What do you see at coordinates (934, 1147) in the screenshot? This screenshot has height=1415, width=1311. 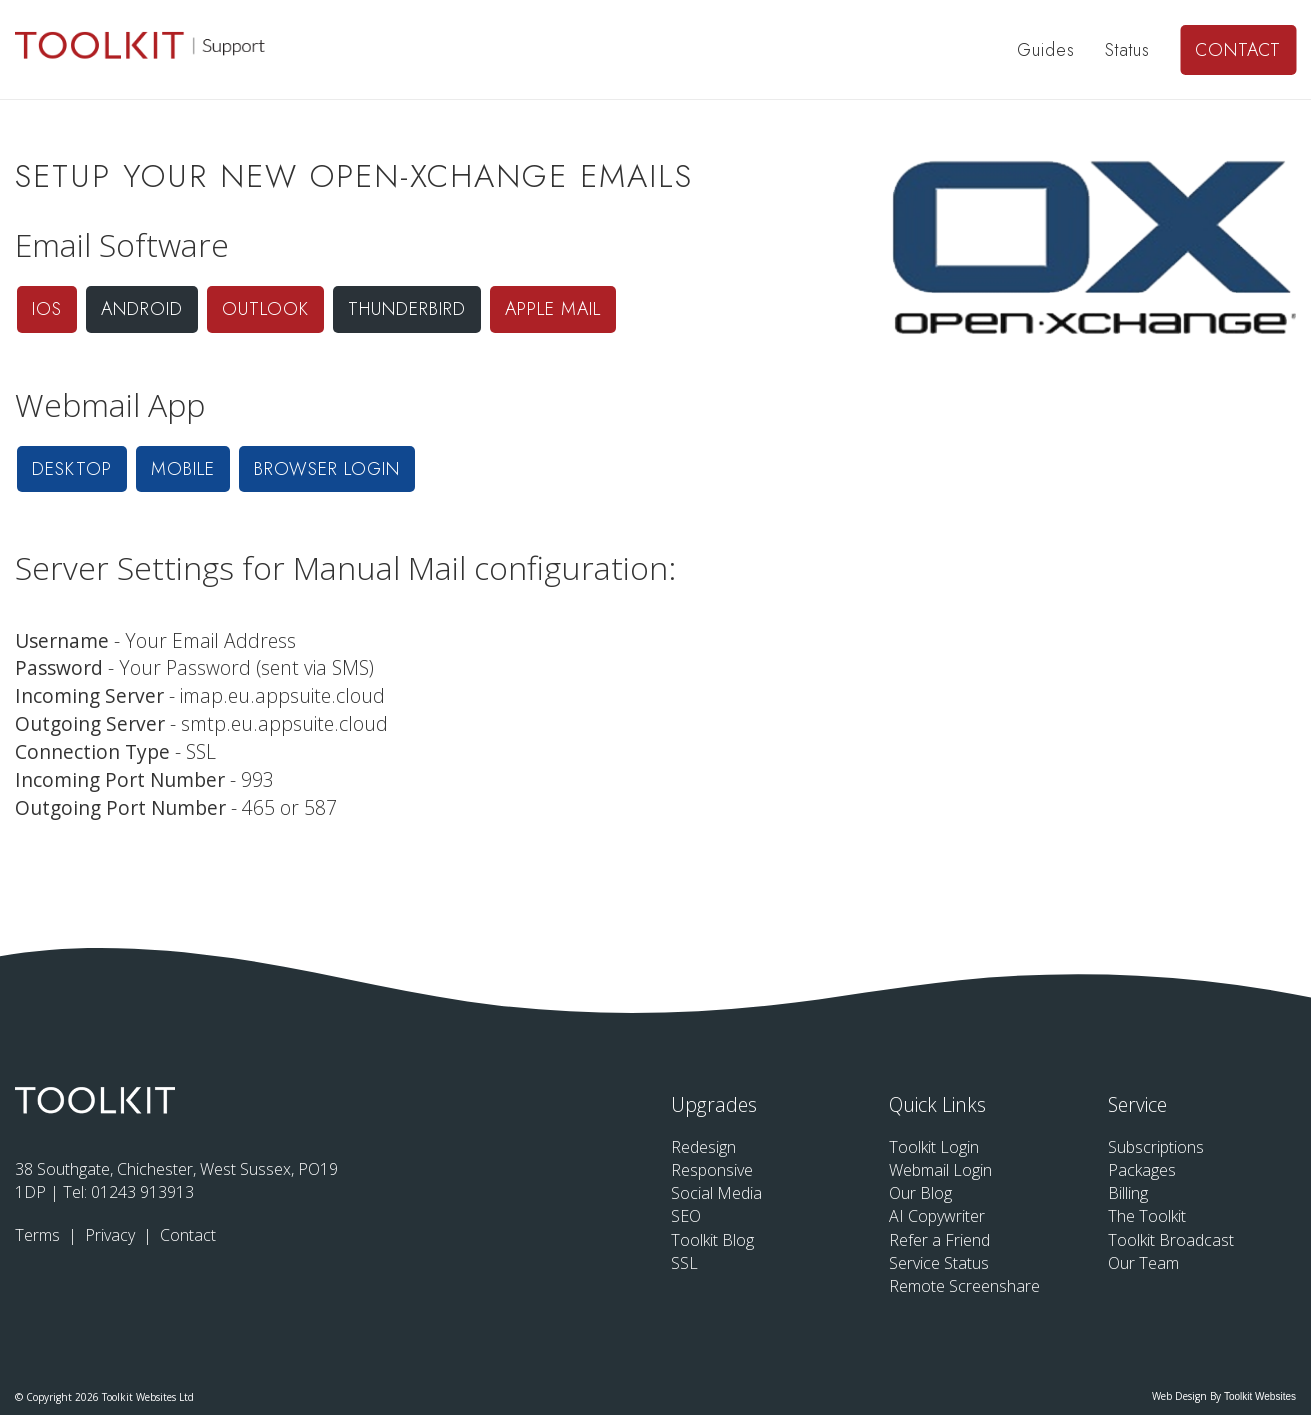 I see `Toolkit Login` at bounding box center [934, 1147].